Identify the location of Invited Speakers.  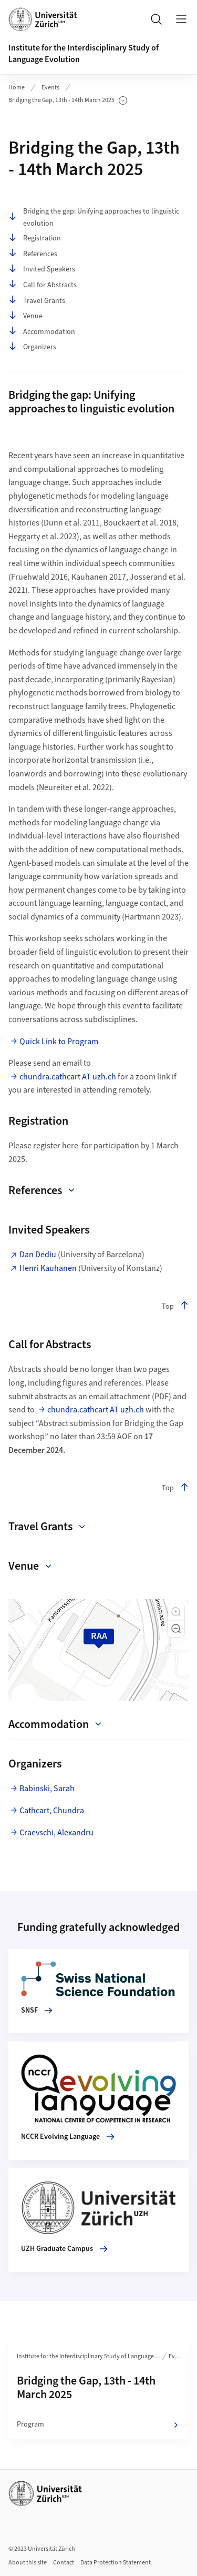
(41, 269).